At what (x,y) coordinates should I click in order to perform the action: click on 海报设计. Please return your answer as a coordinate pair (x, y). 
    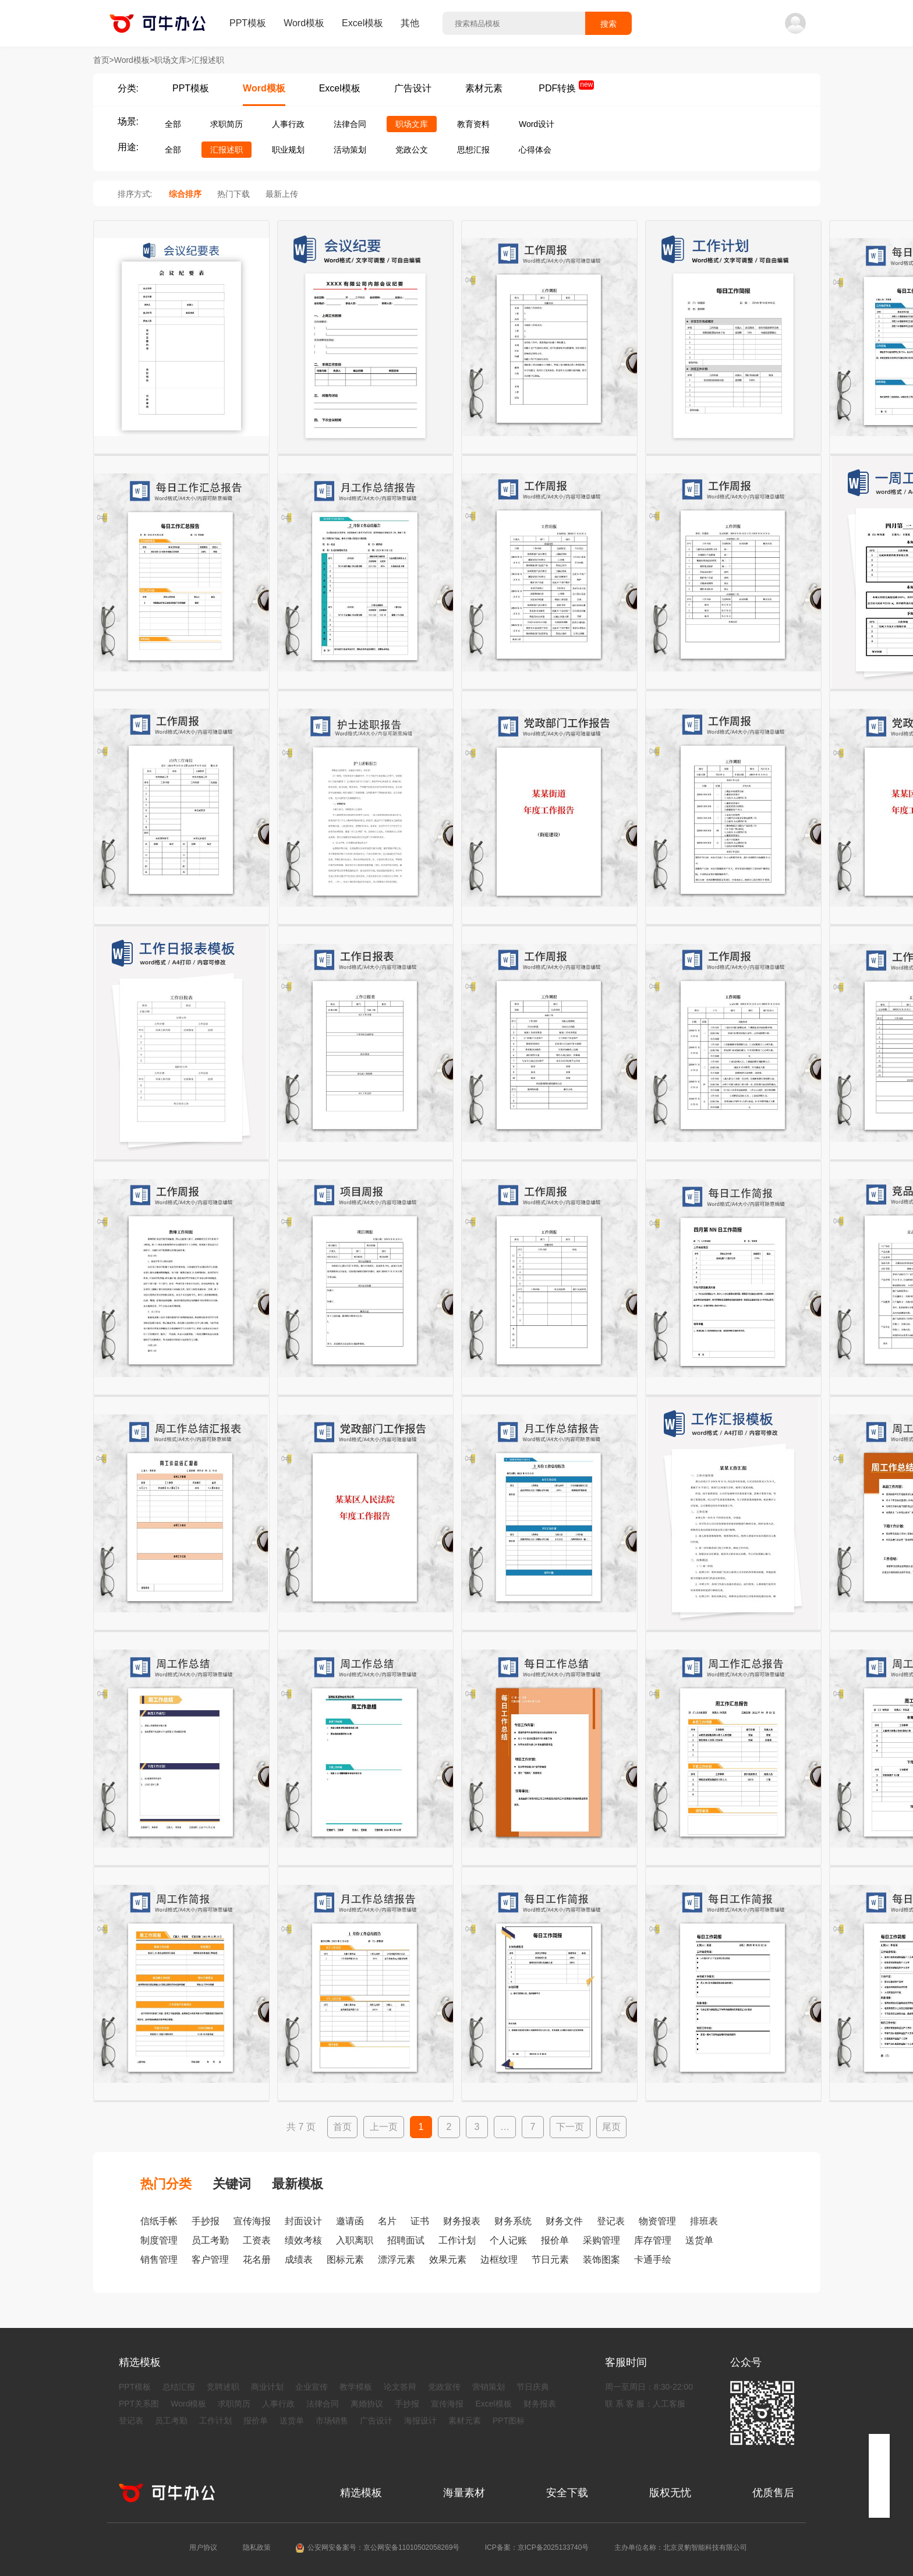
    Looking at the image, I should click on (420, 2420).